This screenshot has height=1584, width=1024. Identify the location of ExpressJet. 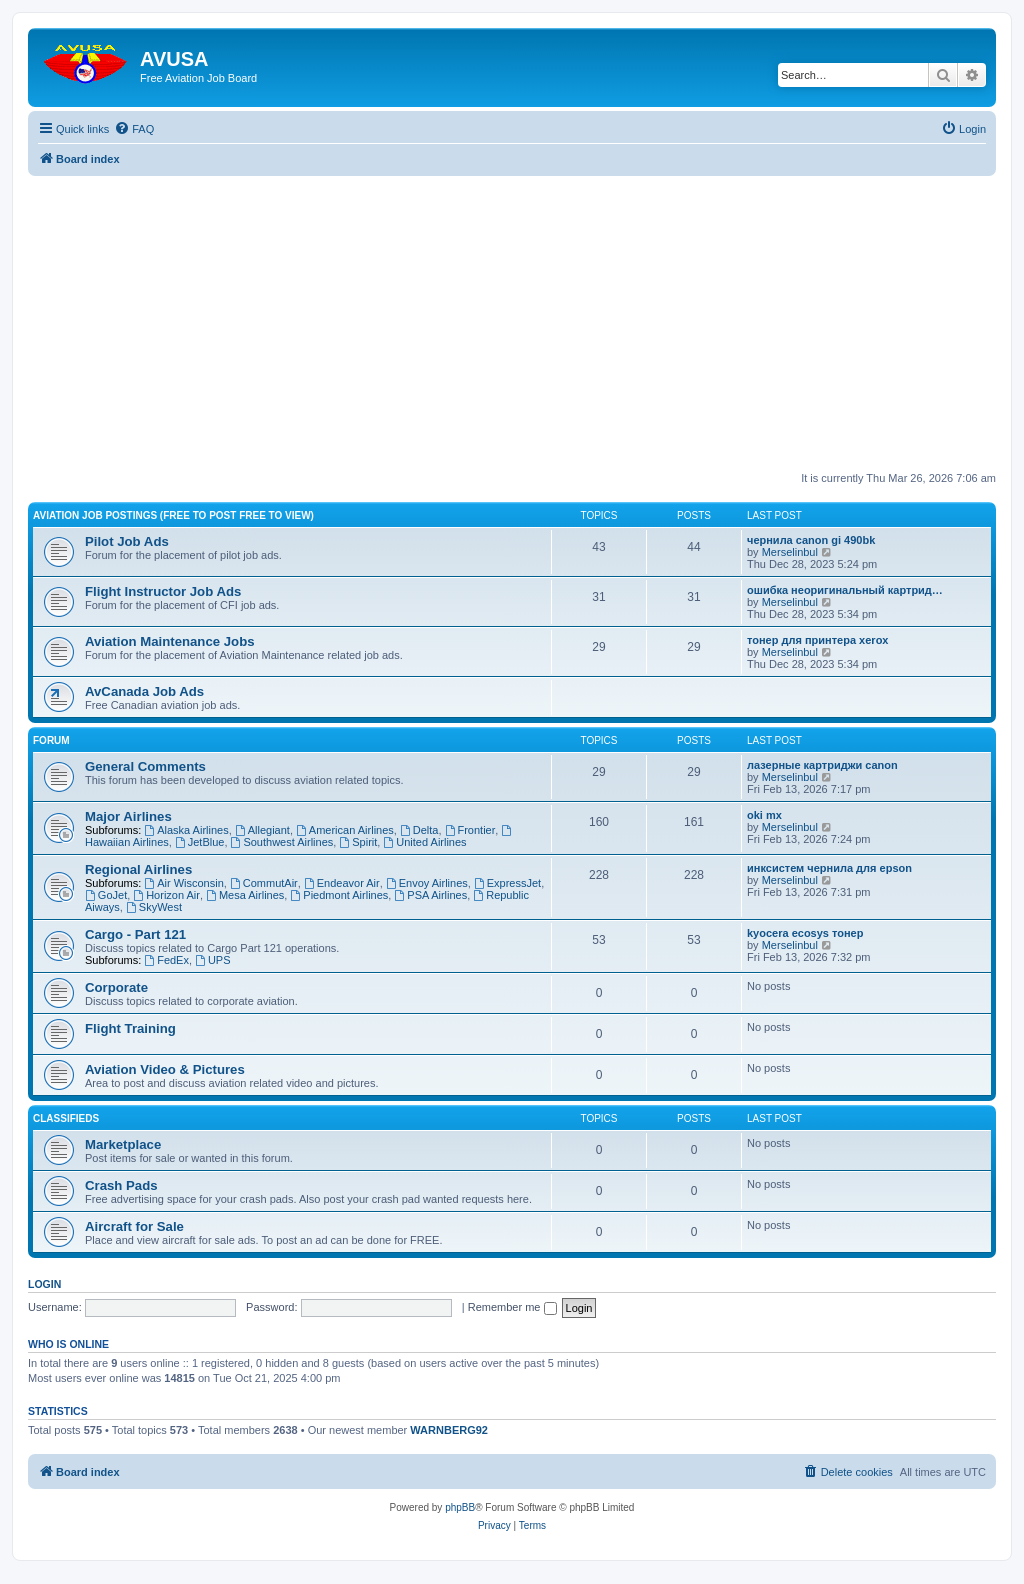
(507, 883).